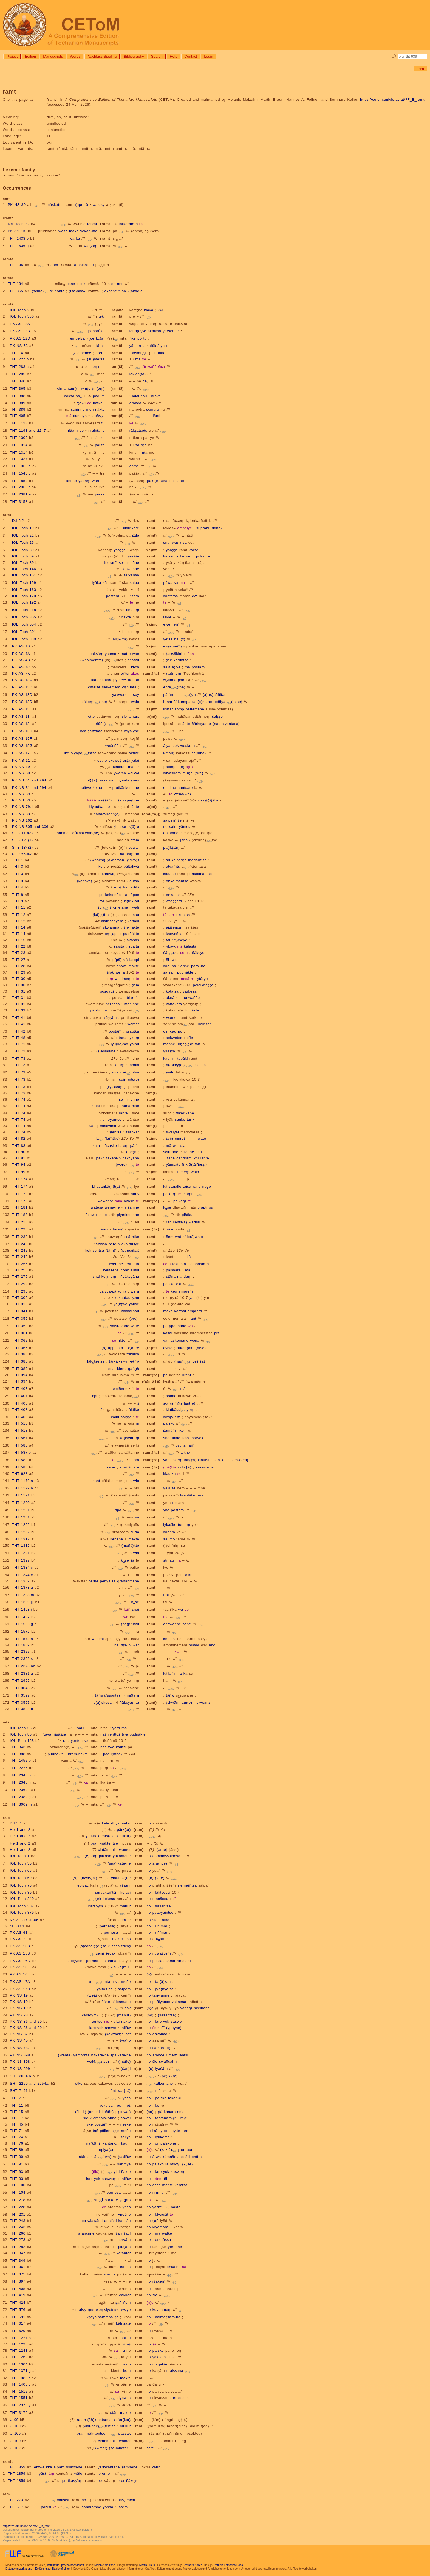  Describe the element at coordinates (168, 709) in the screenshot. I see `lkātär` at that location.